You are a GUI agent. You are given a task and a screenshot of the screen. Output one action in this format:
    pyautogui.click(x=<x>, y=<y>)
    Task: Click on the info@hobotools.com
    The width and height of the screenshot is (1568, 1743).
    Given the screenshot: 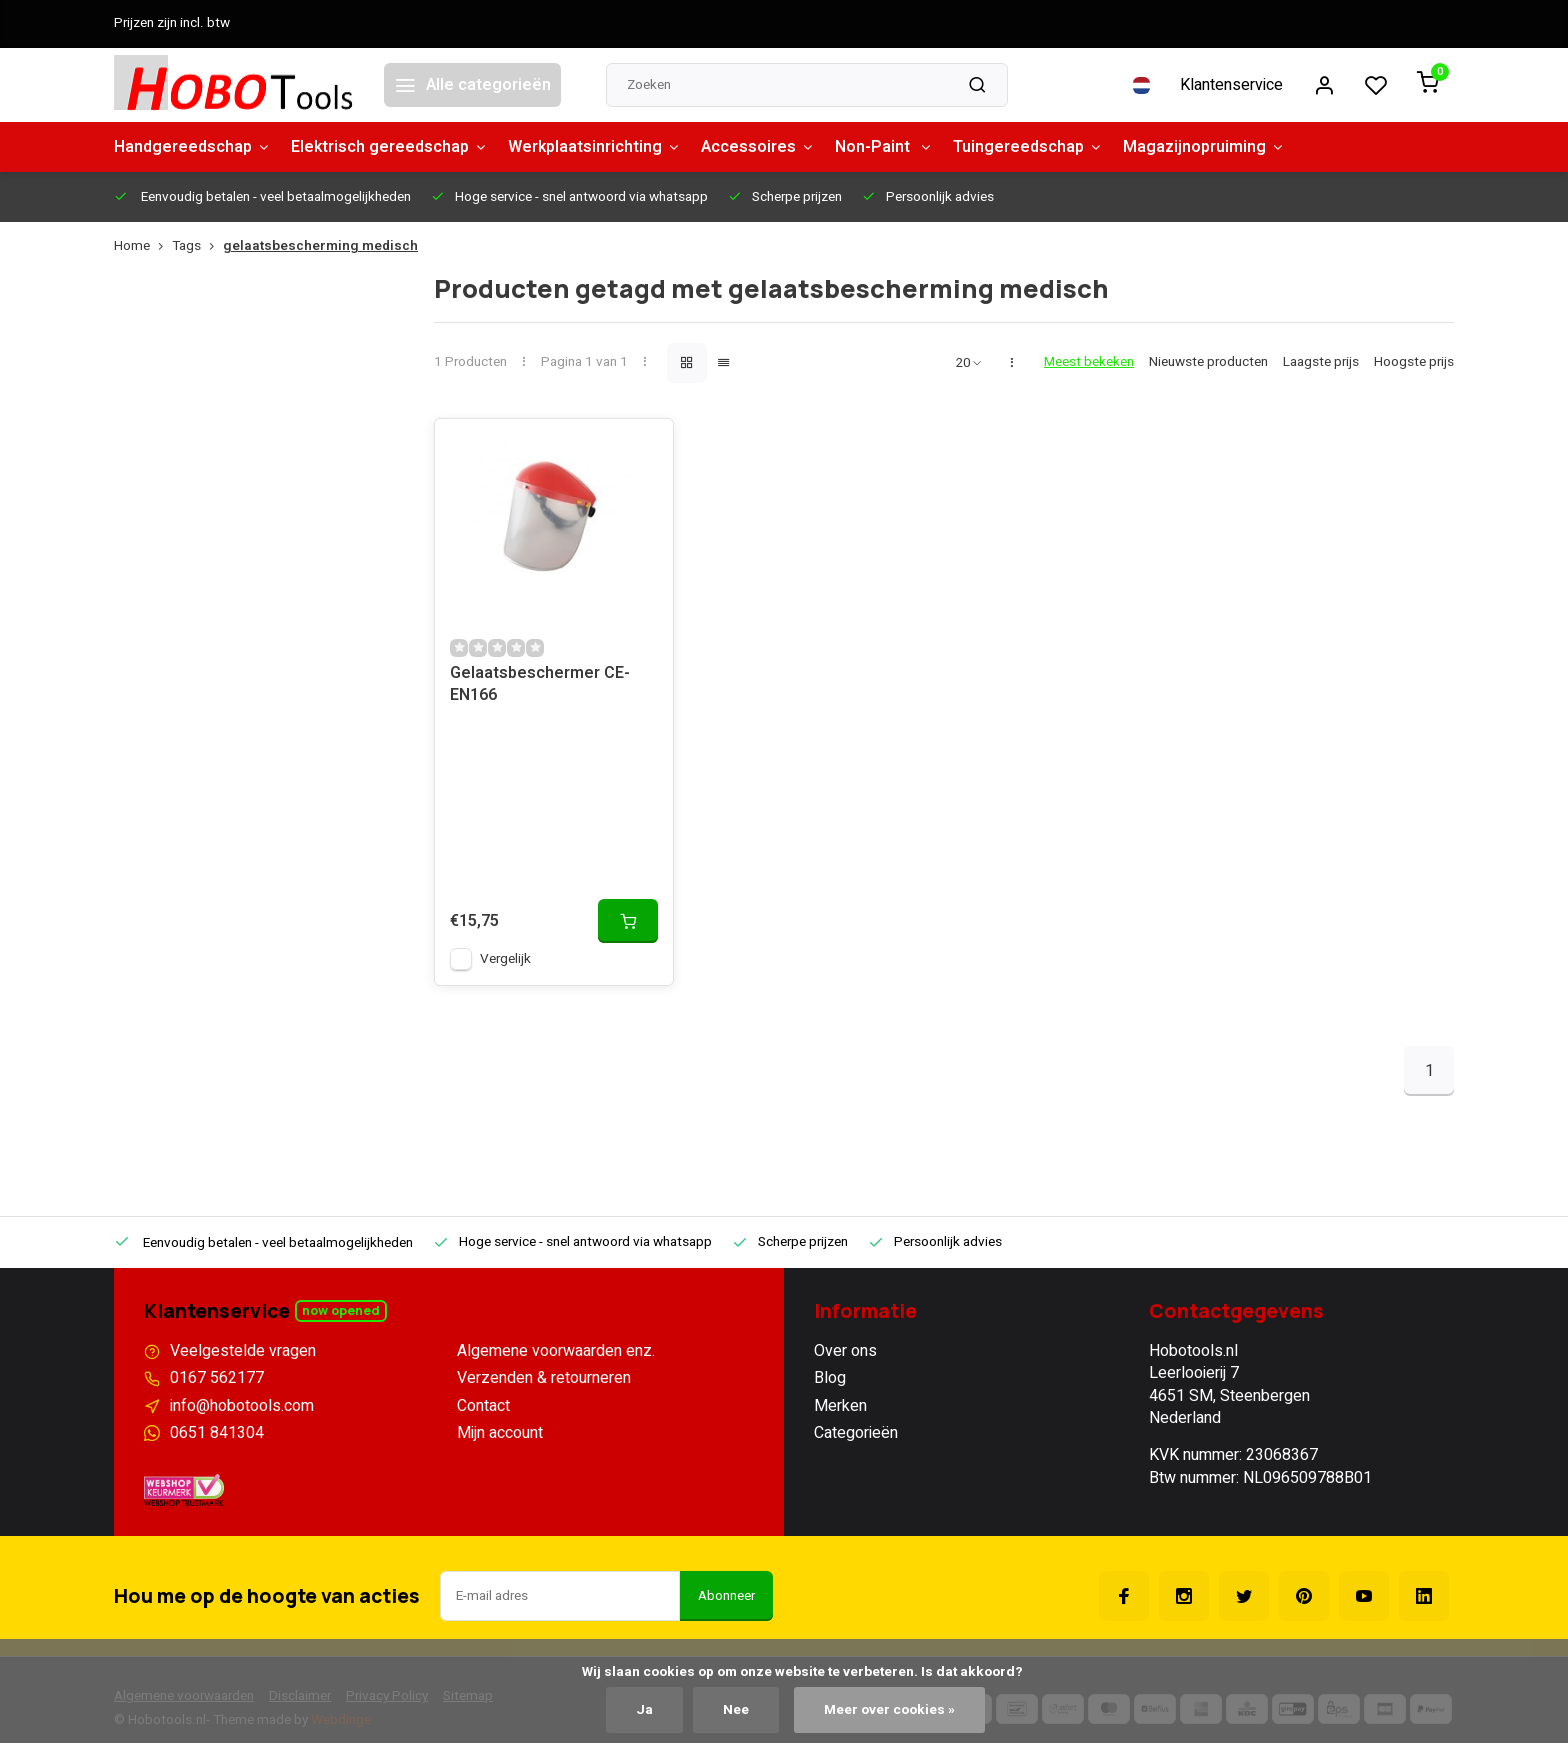 What is the action you would take?
    pyautogui.click(x=242, y=1406)
    